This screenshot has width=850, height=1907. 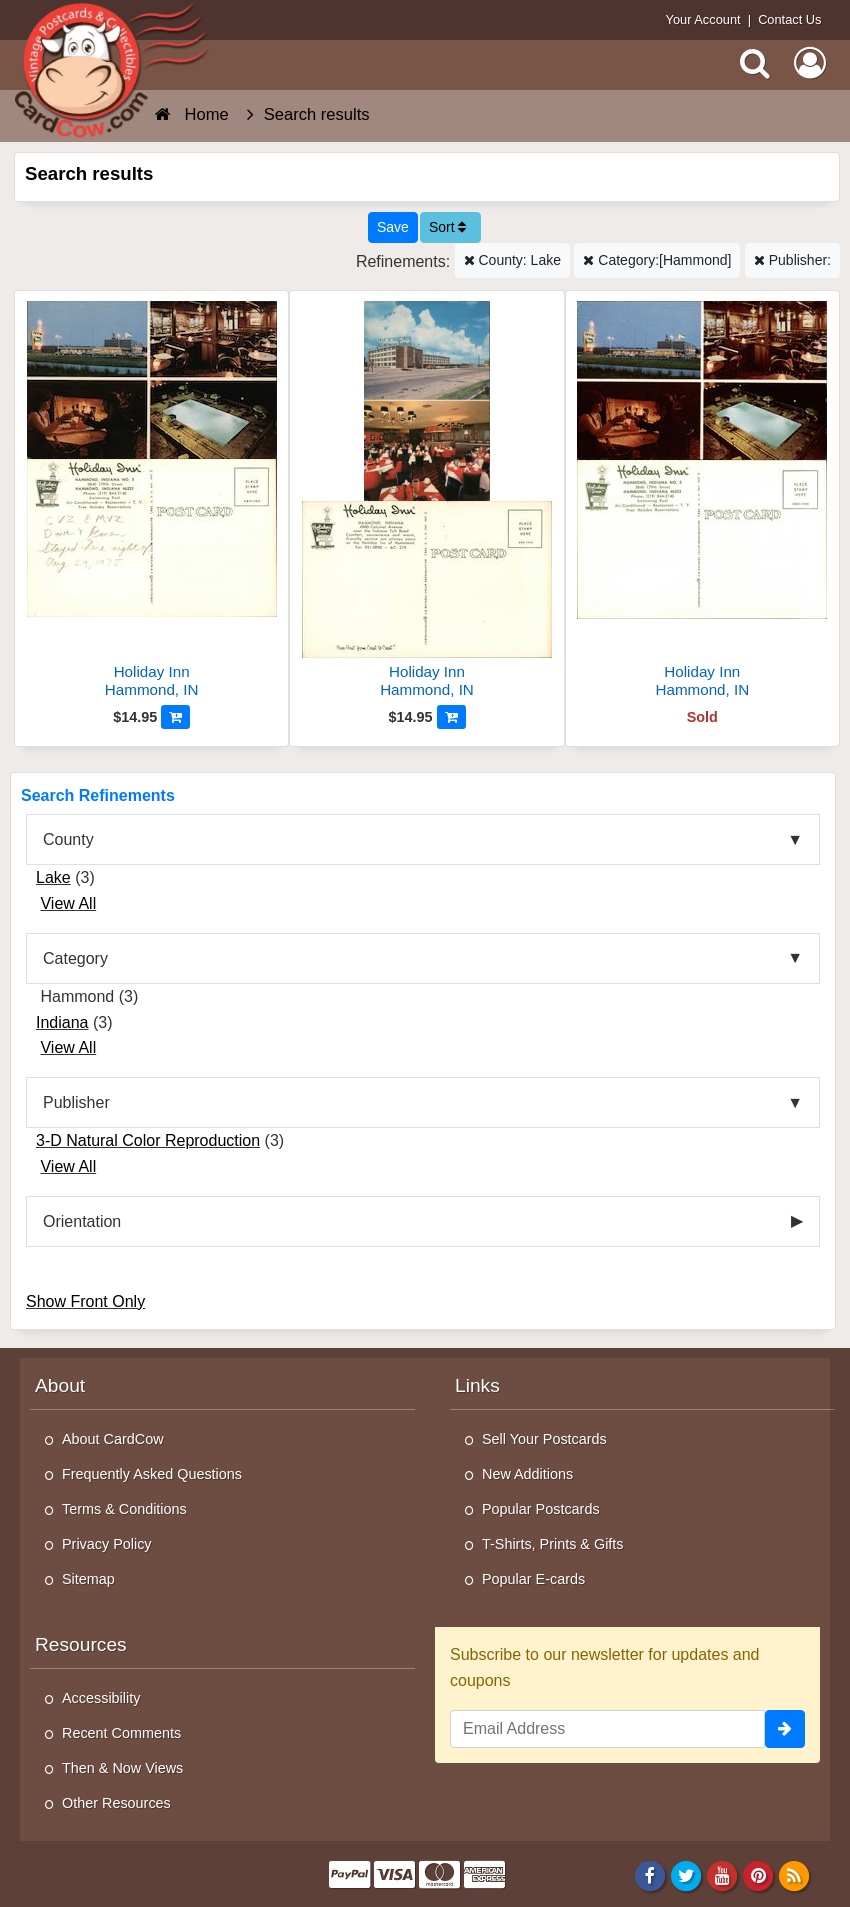 What do you see at coordinates (175, 717) in the screenshot?
I see `[Add to Cart]` at bounding box center [175, 717].